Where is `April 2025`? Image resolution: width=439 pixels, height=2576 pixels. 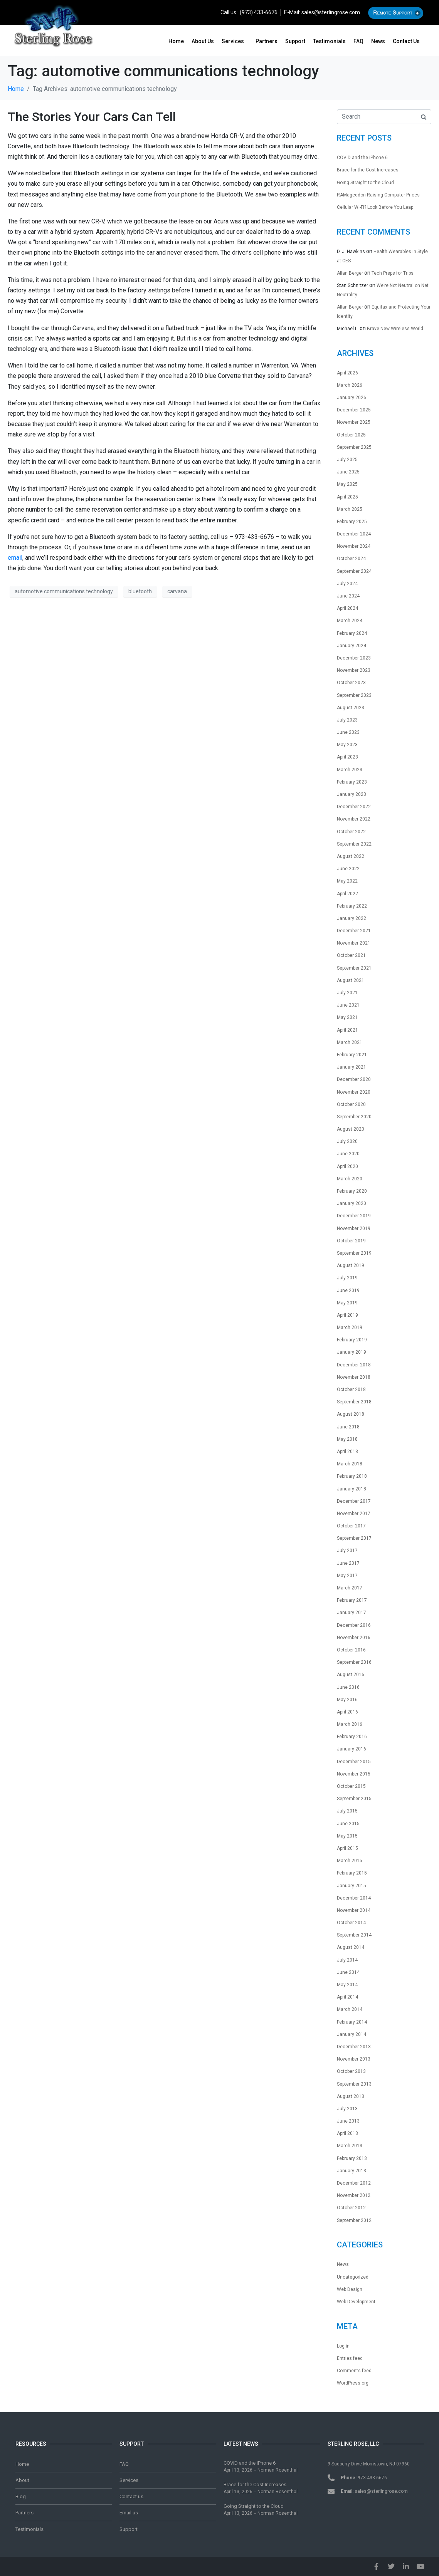
April 2025 is located at coordinates (347, 497).